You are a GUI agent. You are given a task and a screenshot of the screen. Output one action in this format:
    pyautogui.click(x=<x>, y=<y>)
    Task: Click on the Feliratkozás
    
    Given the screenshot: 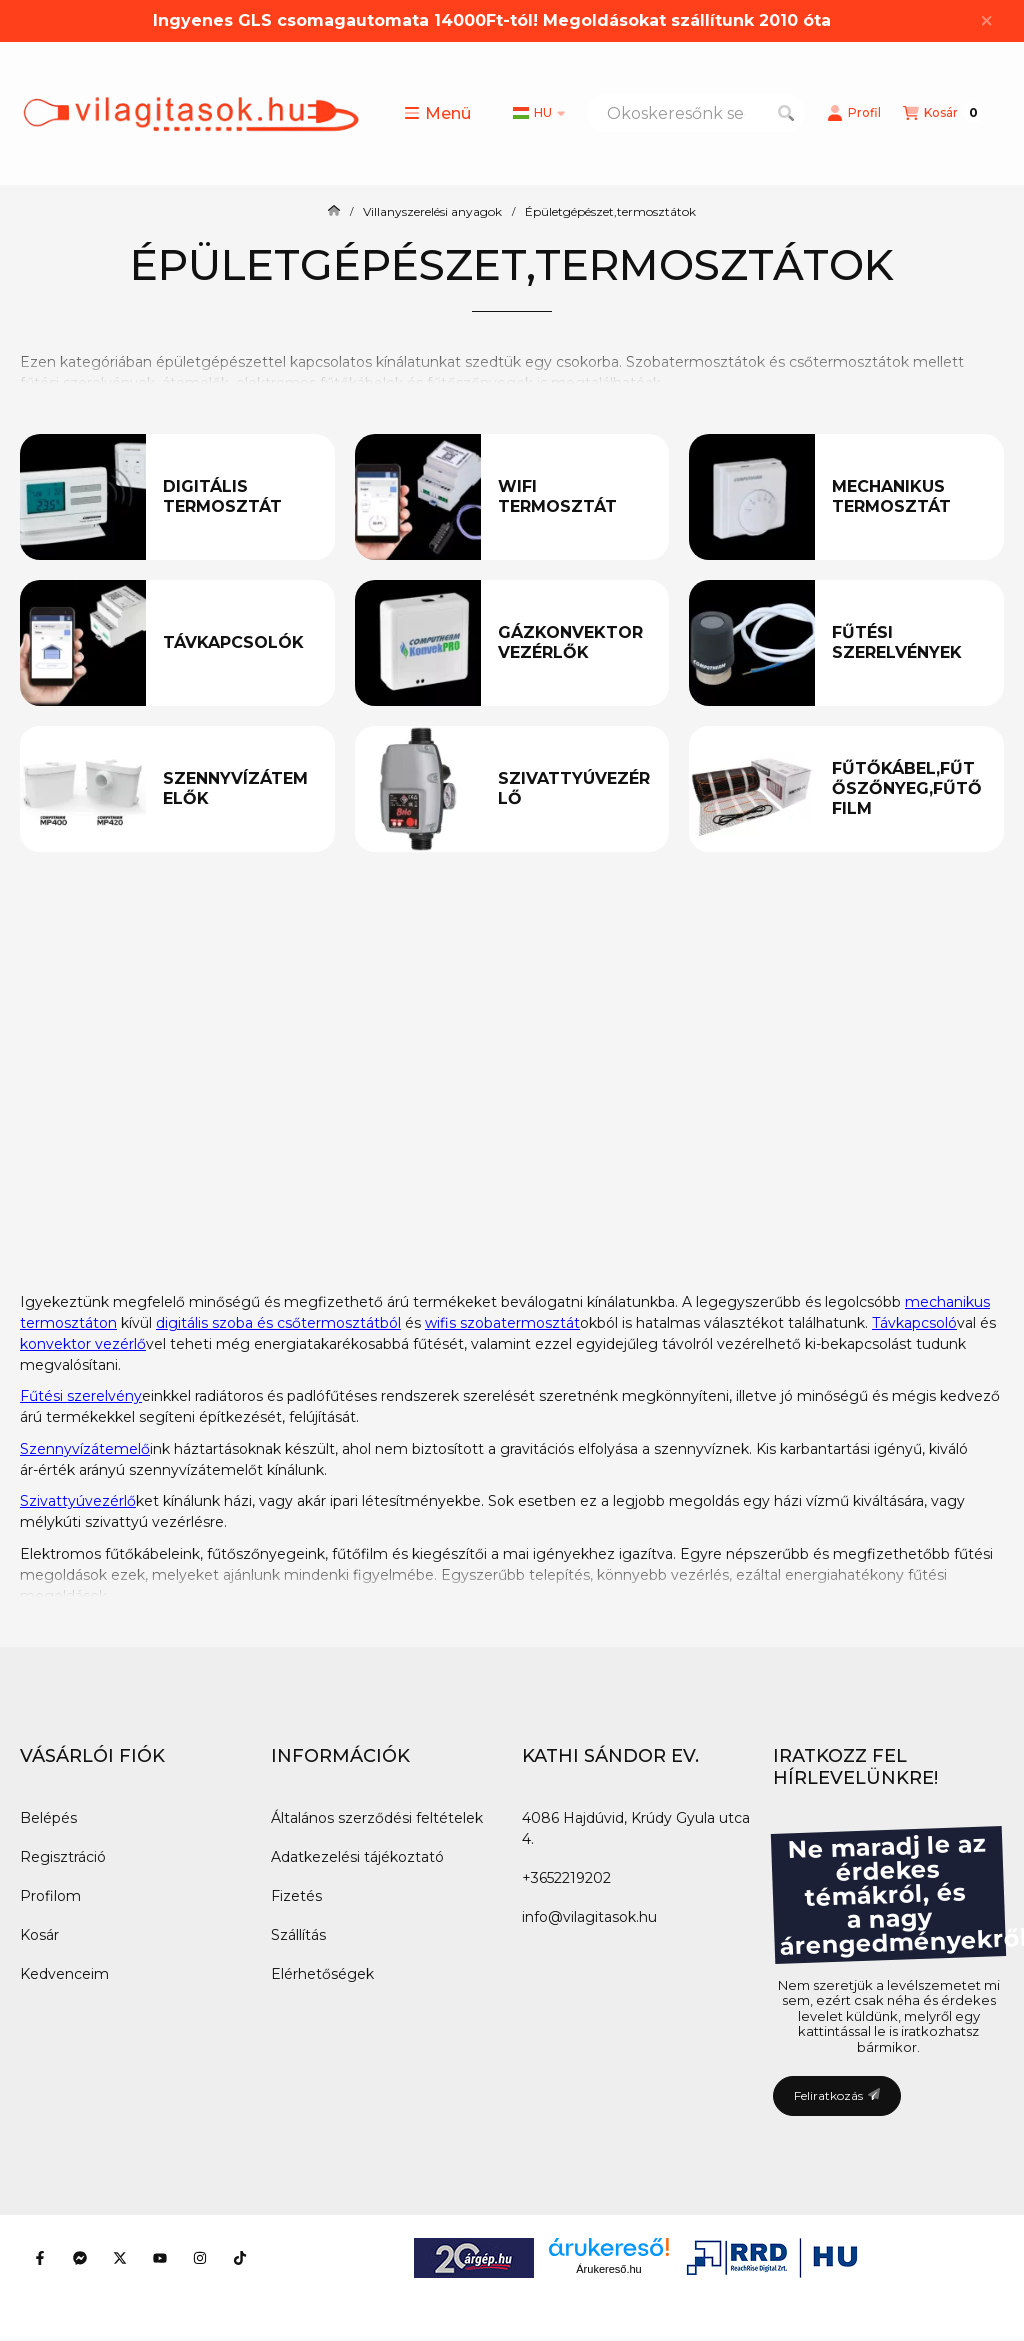 What is the action you would take?
    pyautogui.click(x=837, y=2095)
    